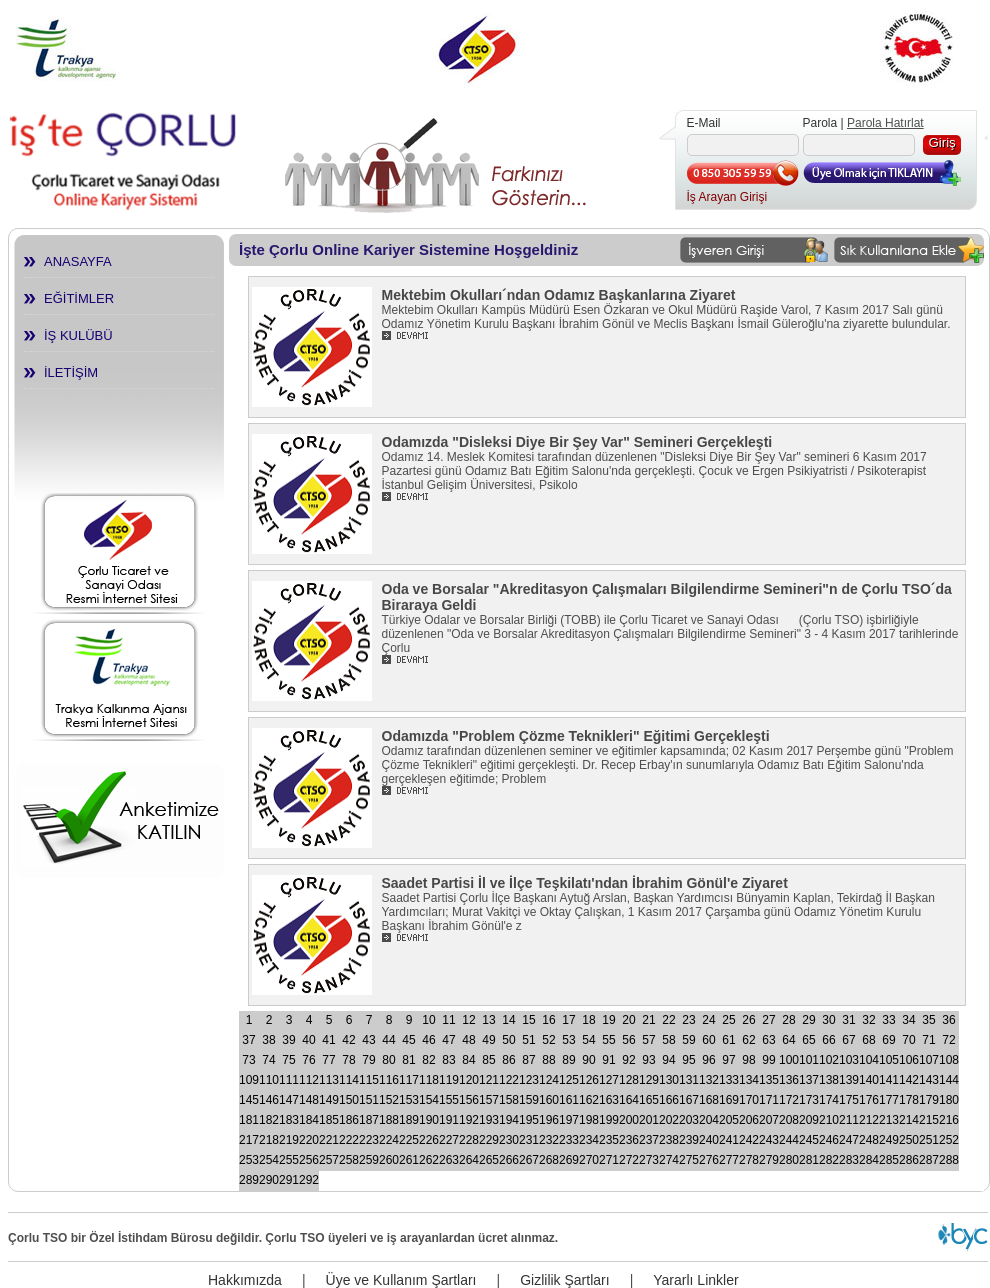  Describe the element at coordinates (789, 1140) in the screenshot. I see `244` at that location.